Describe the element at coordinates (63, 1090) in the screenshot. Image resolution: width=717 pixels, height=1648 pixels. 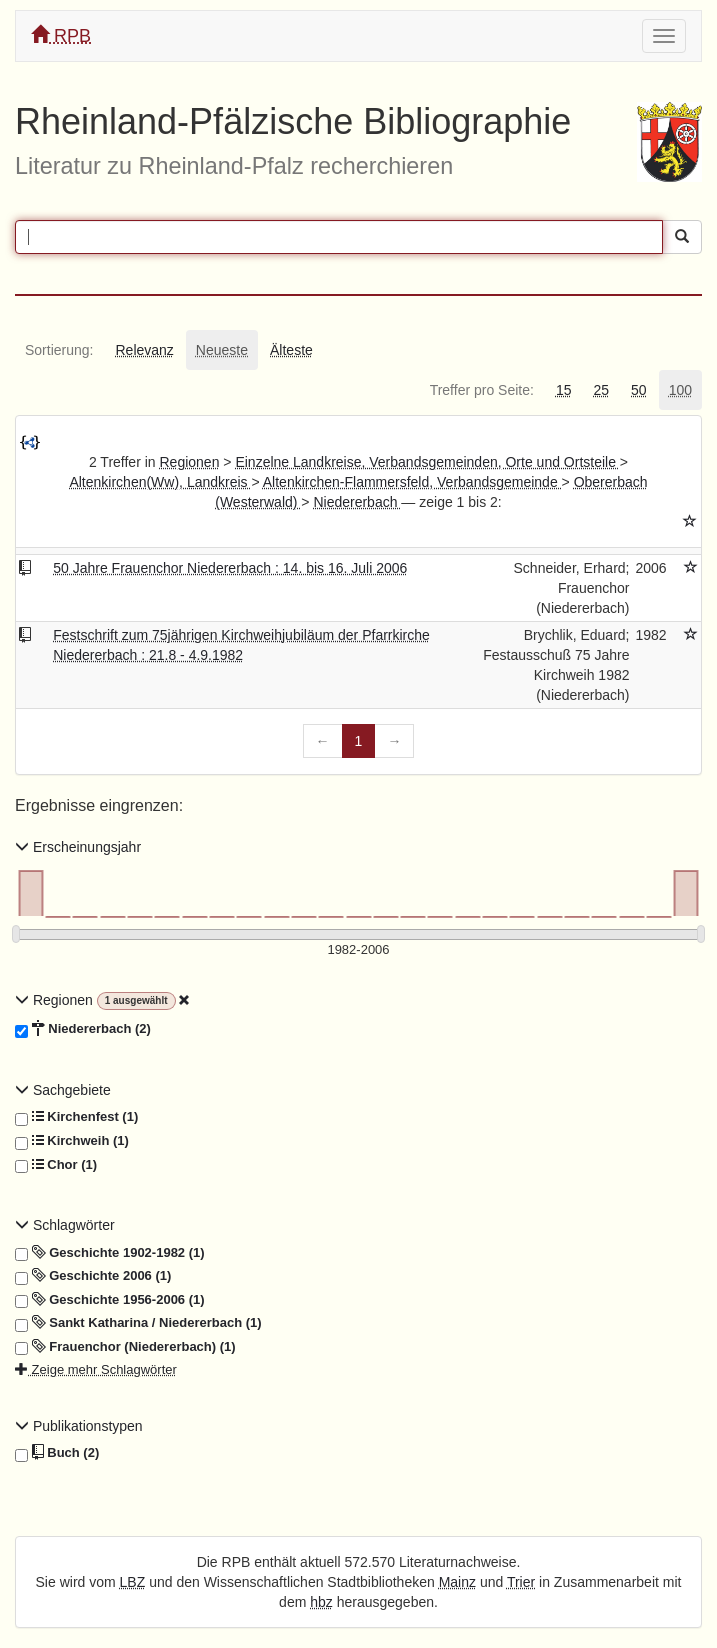
I see `Sachgebiete` at that location.